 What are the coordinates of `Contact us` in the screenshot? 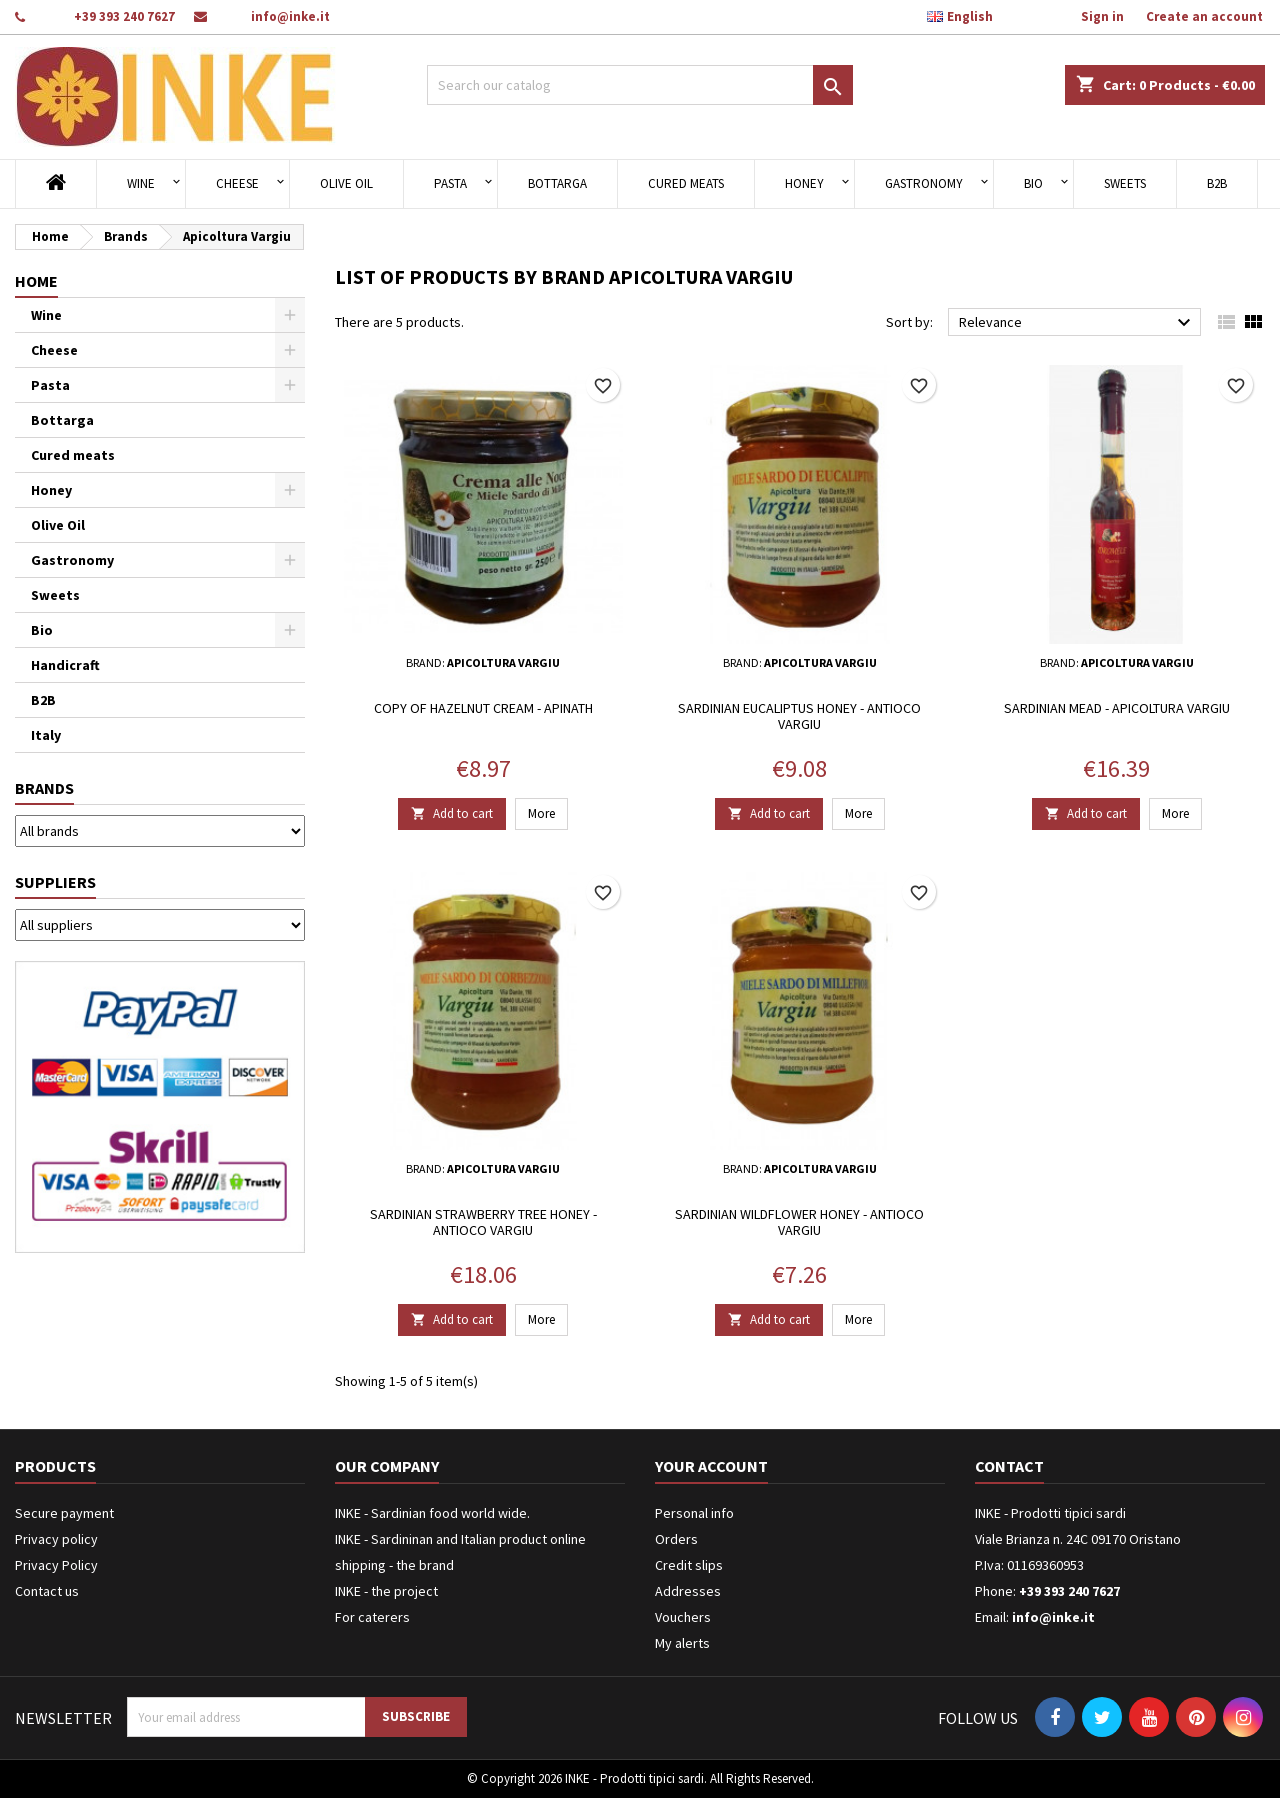 It's located at (47, 1591).